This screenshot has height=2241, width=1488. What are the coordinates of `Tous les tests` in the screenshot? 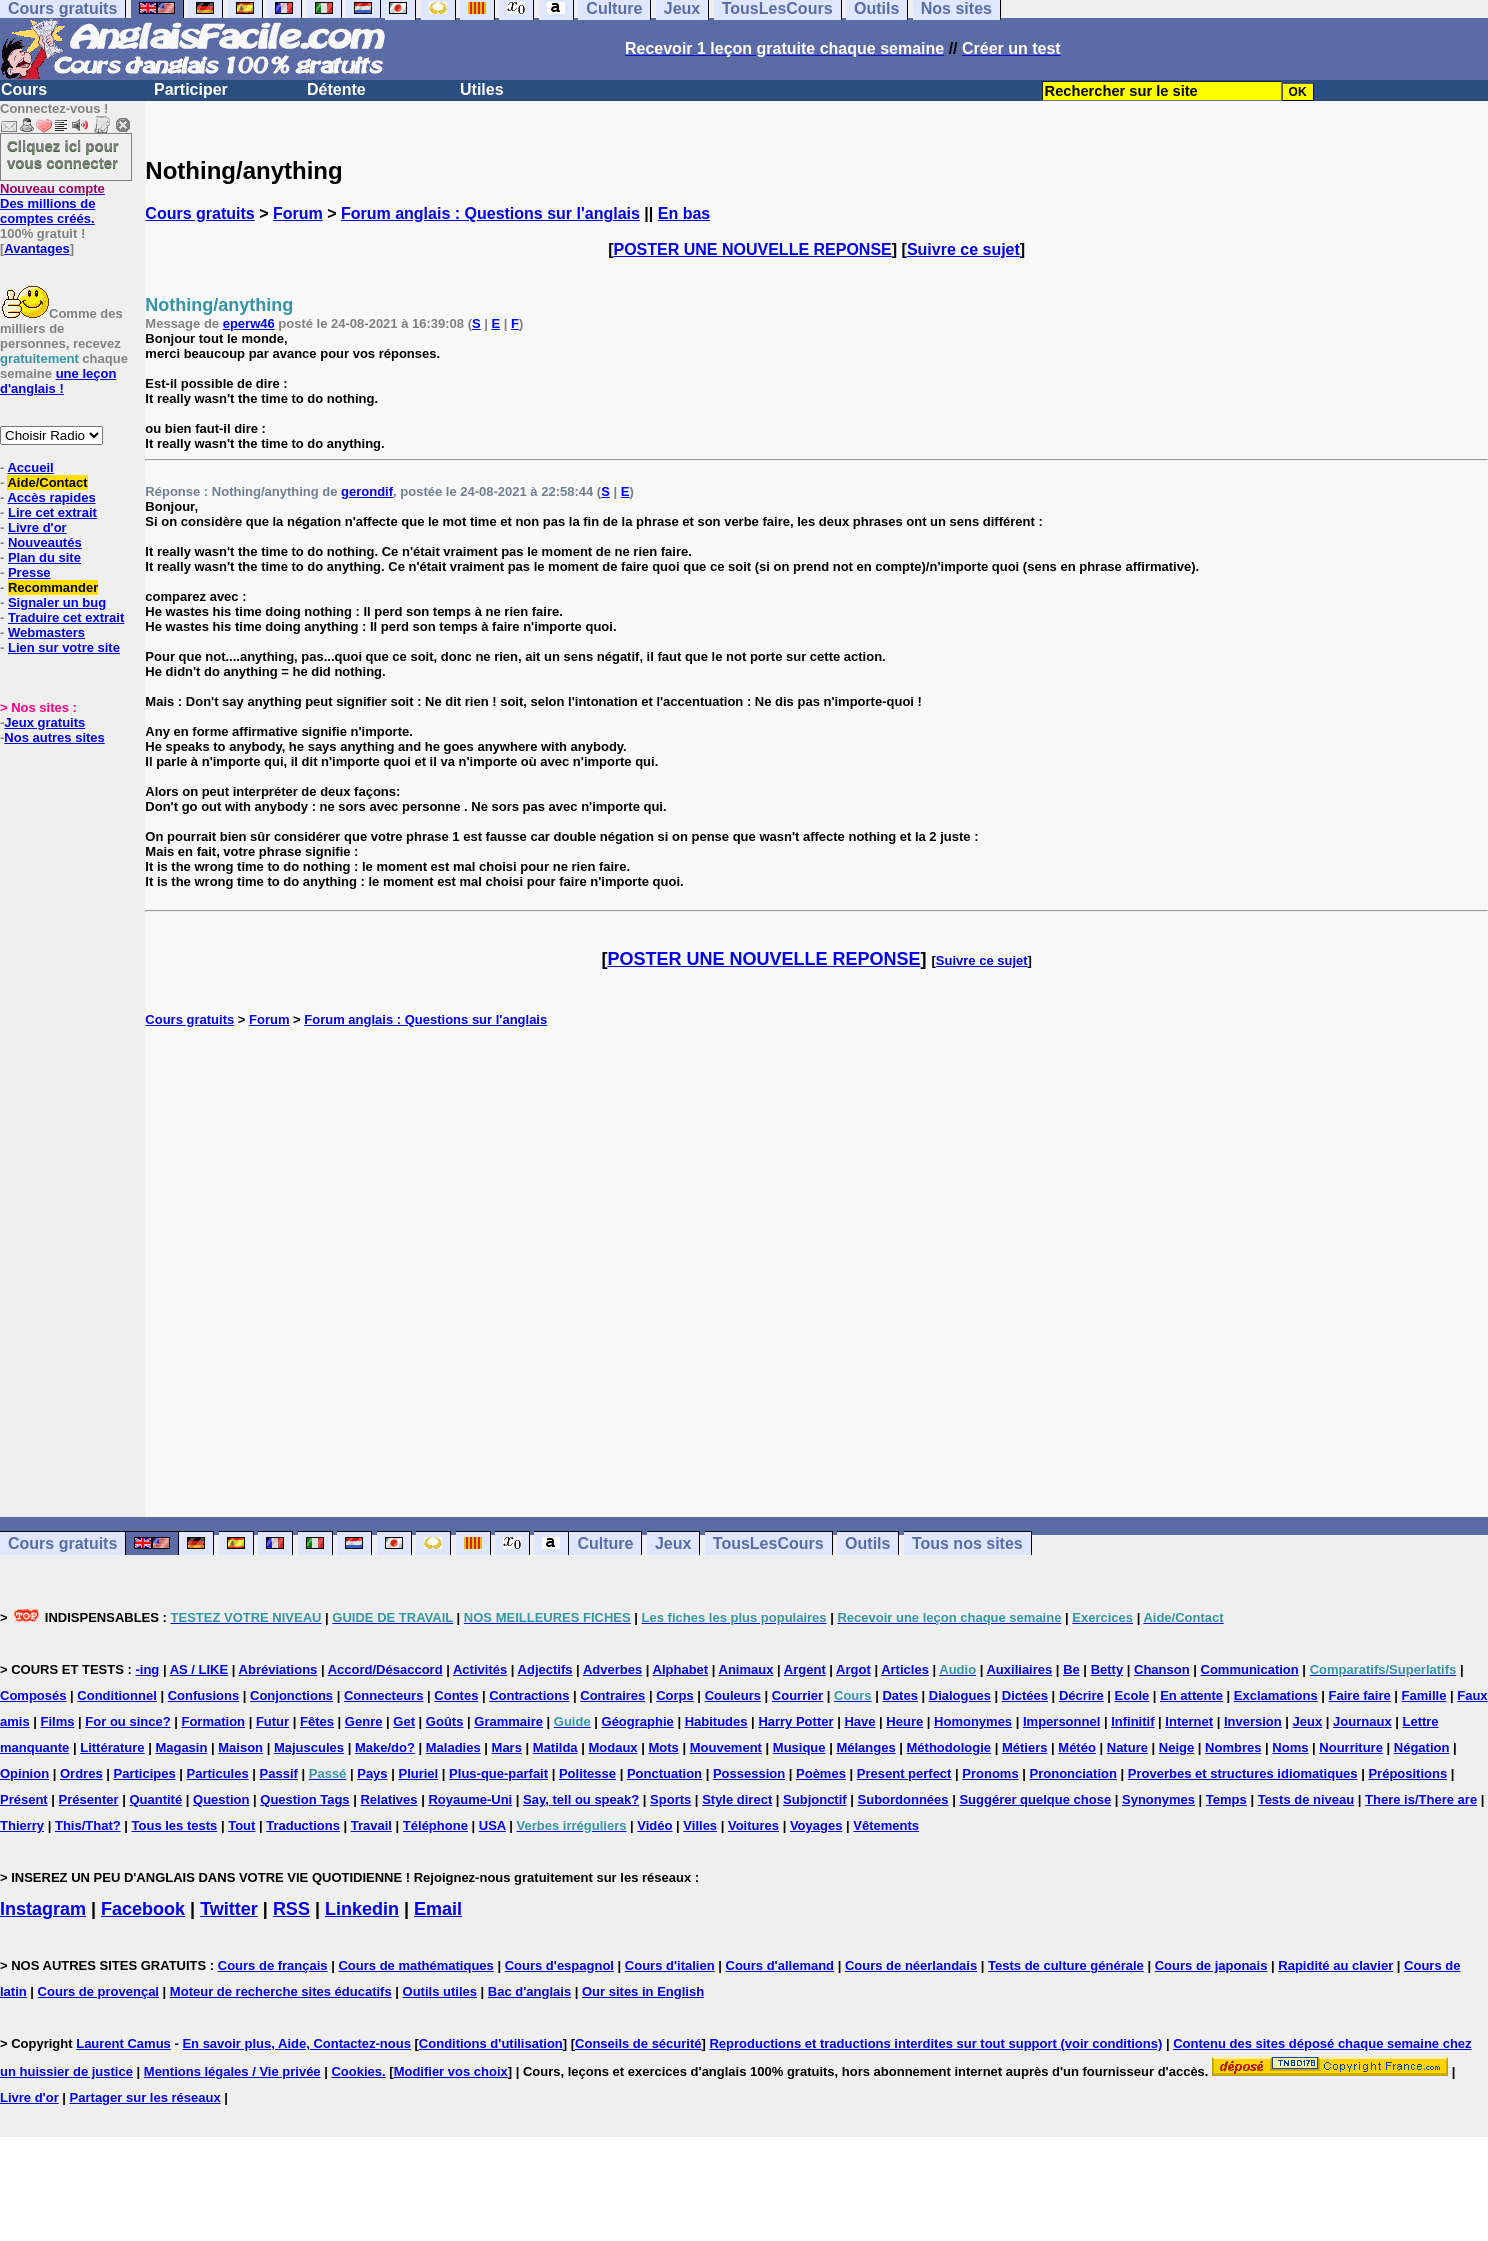 It's located at (175, 1825).